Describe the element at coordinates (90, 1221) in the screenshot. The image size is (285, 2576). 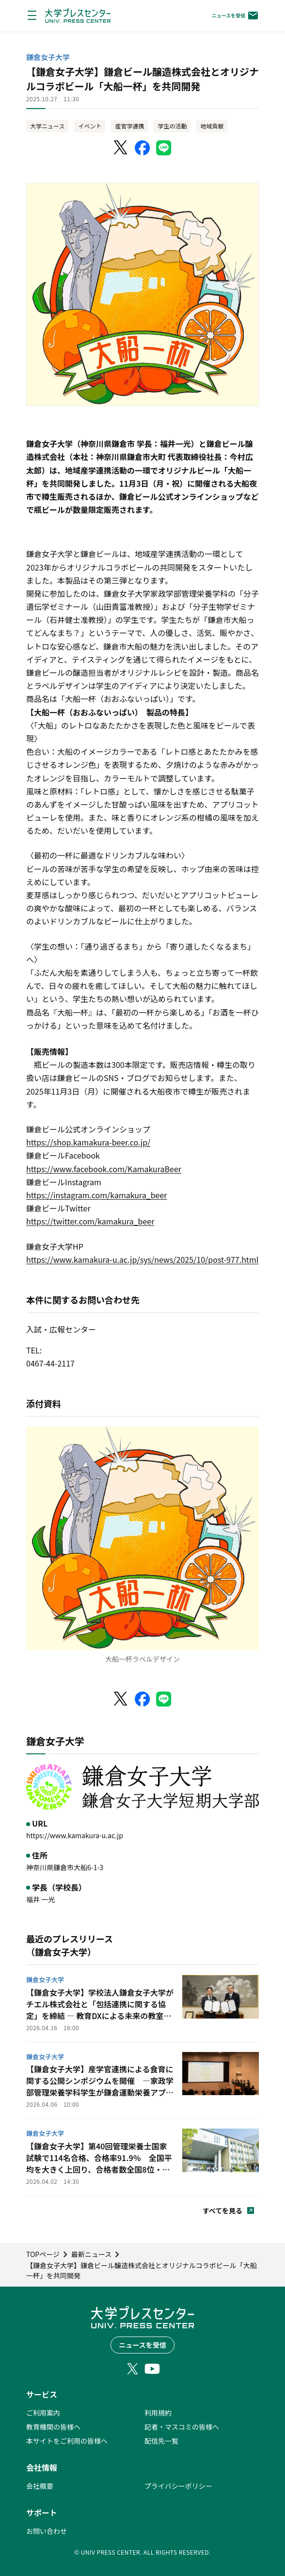
I see `https://twitter.com/kamakura_beer` at that location.